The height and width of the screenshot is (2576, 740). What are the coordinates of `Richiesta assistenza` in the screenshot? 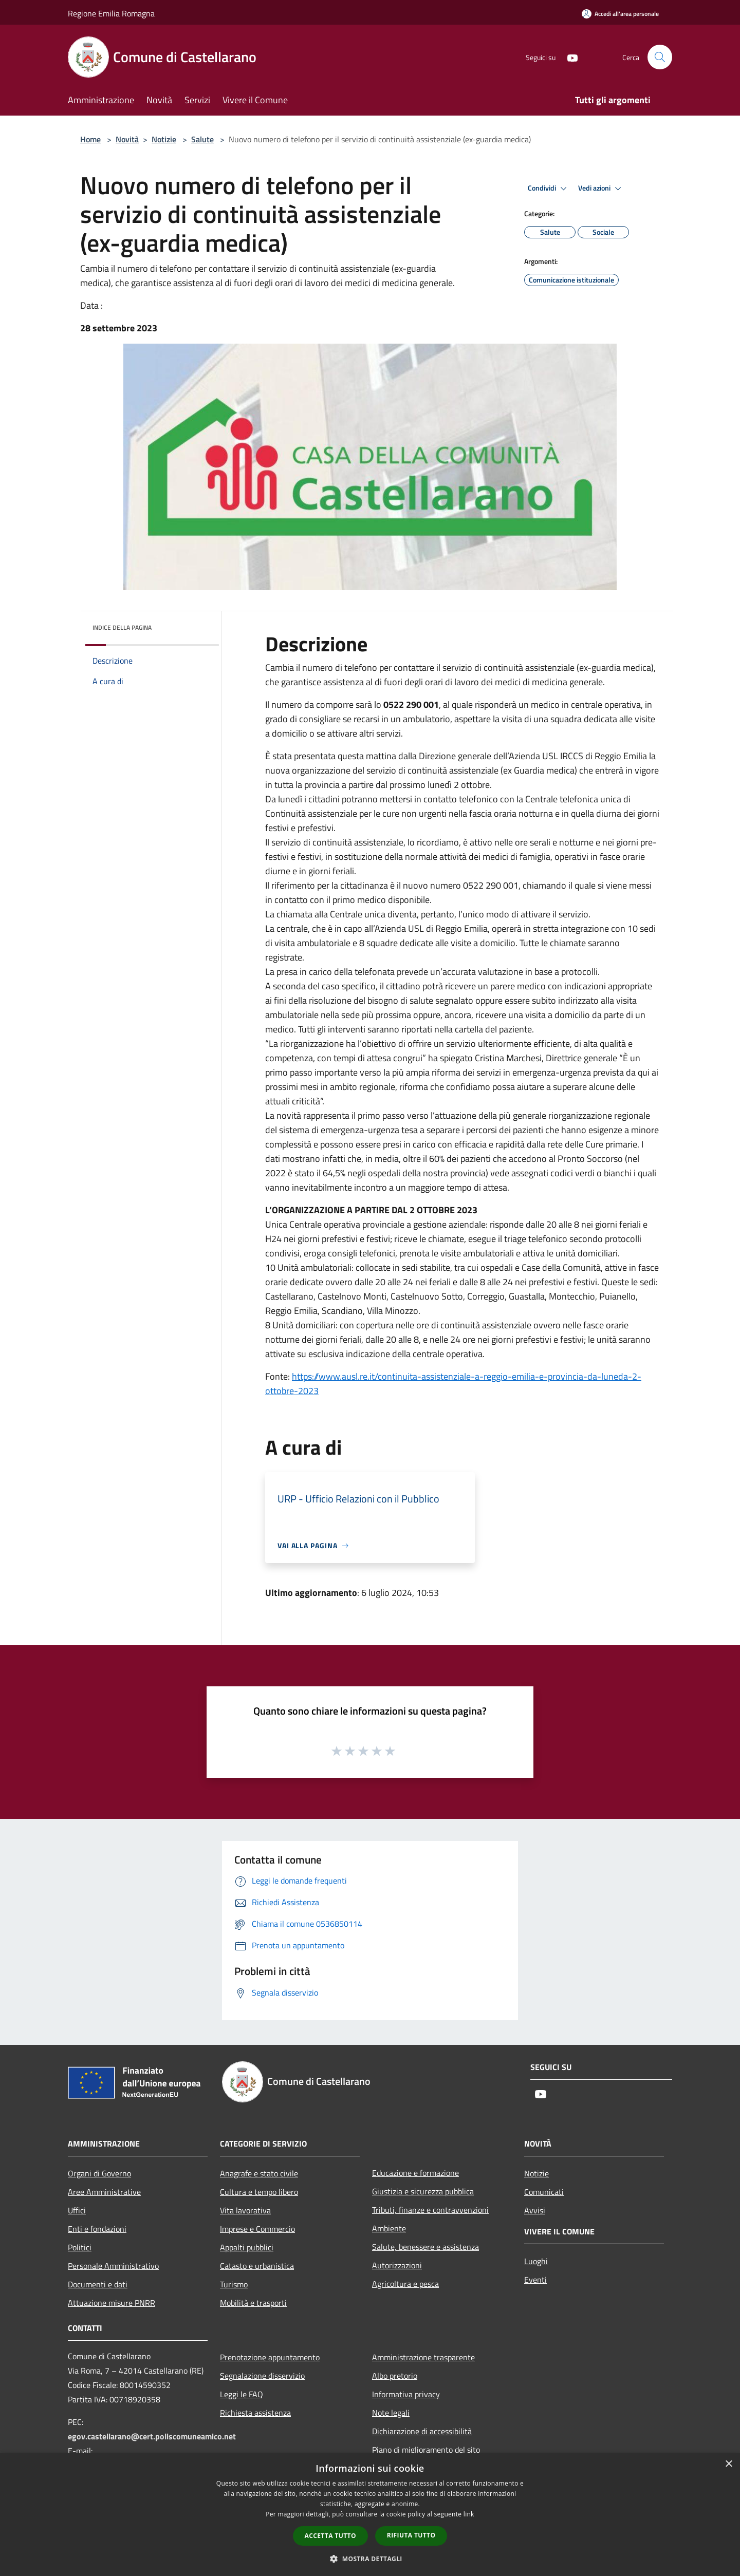 It's located at (255, 2412).